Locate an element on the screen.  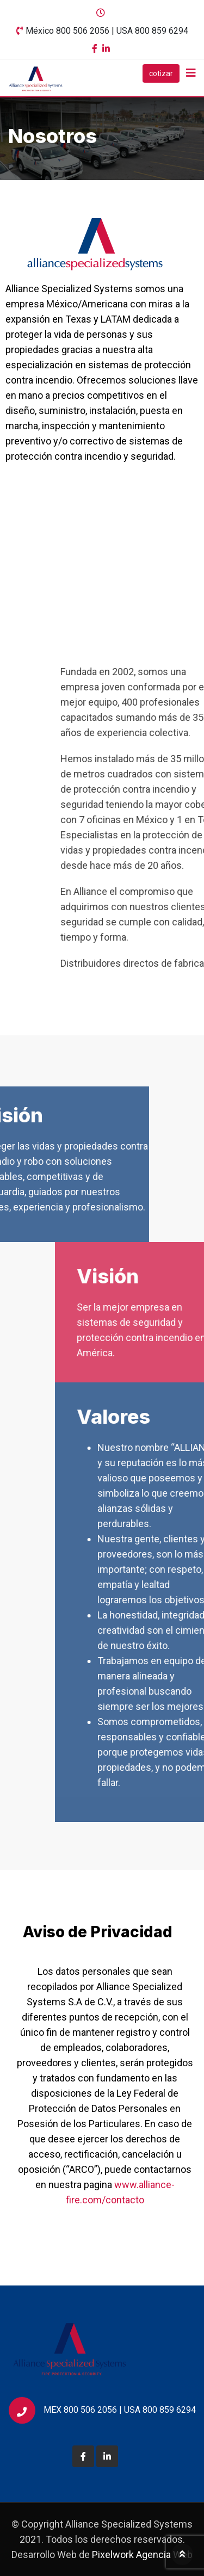
México 800 506 2056 | USA 800 859 6294 is located at coordinates (107, 31).